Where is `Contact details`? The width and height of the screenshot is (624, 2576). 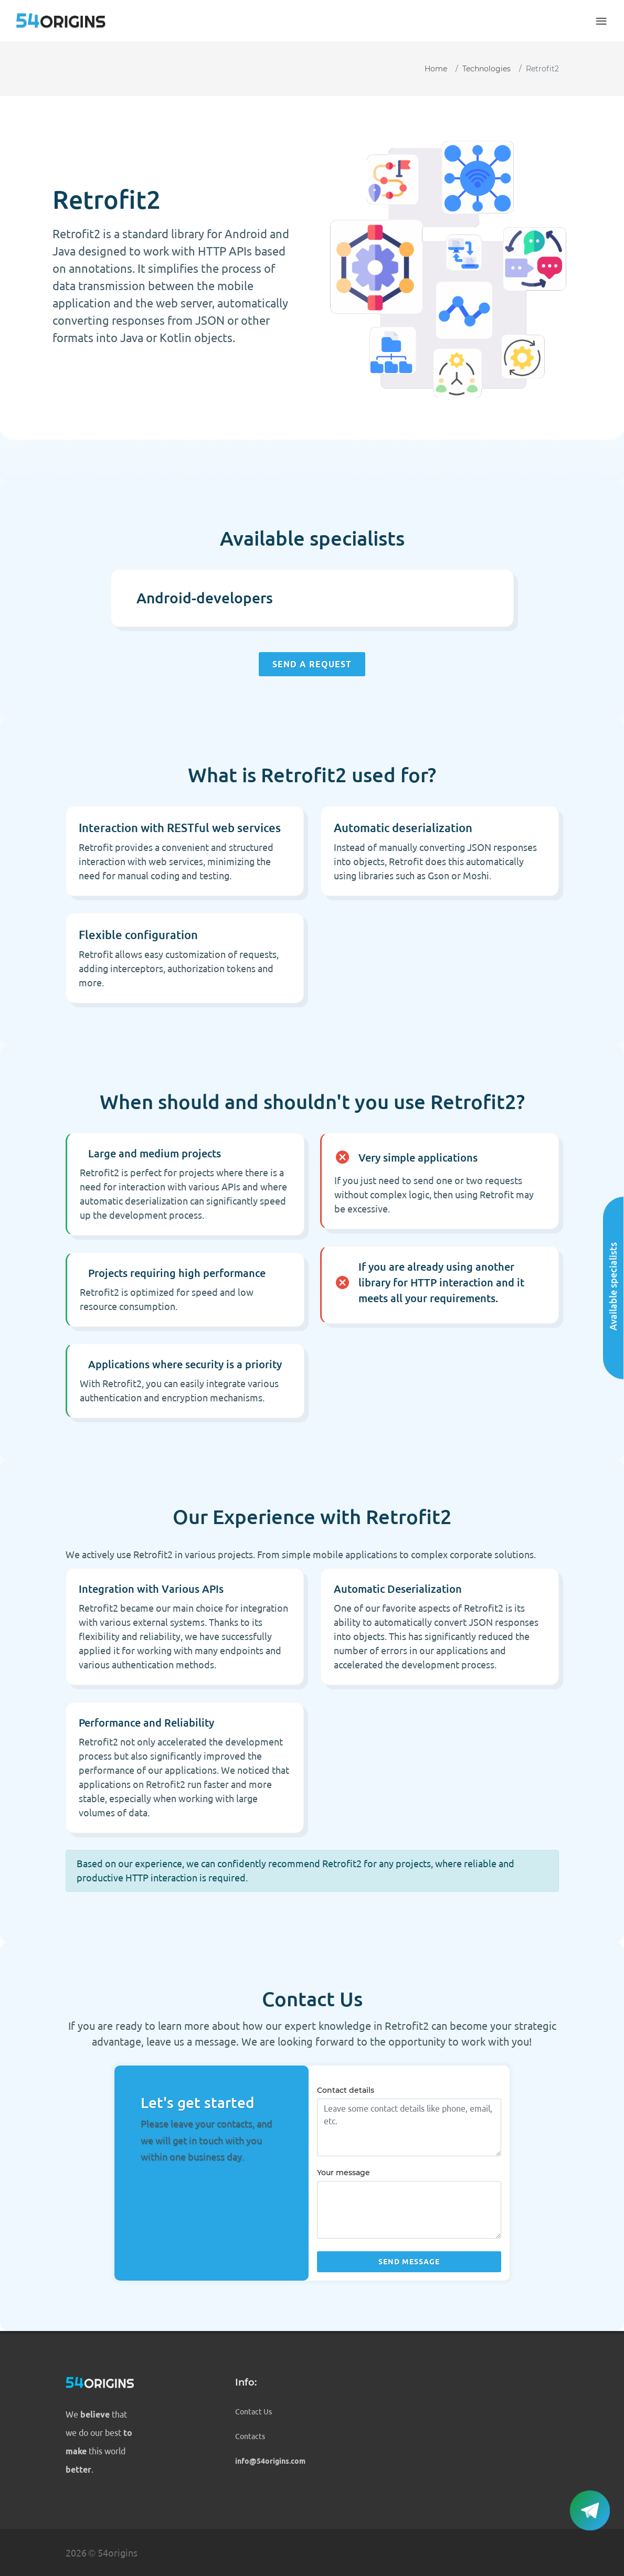 Contact details is located at coordinates (345, 2090).